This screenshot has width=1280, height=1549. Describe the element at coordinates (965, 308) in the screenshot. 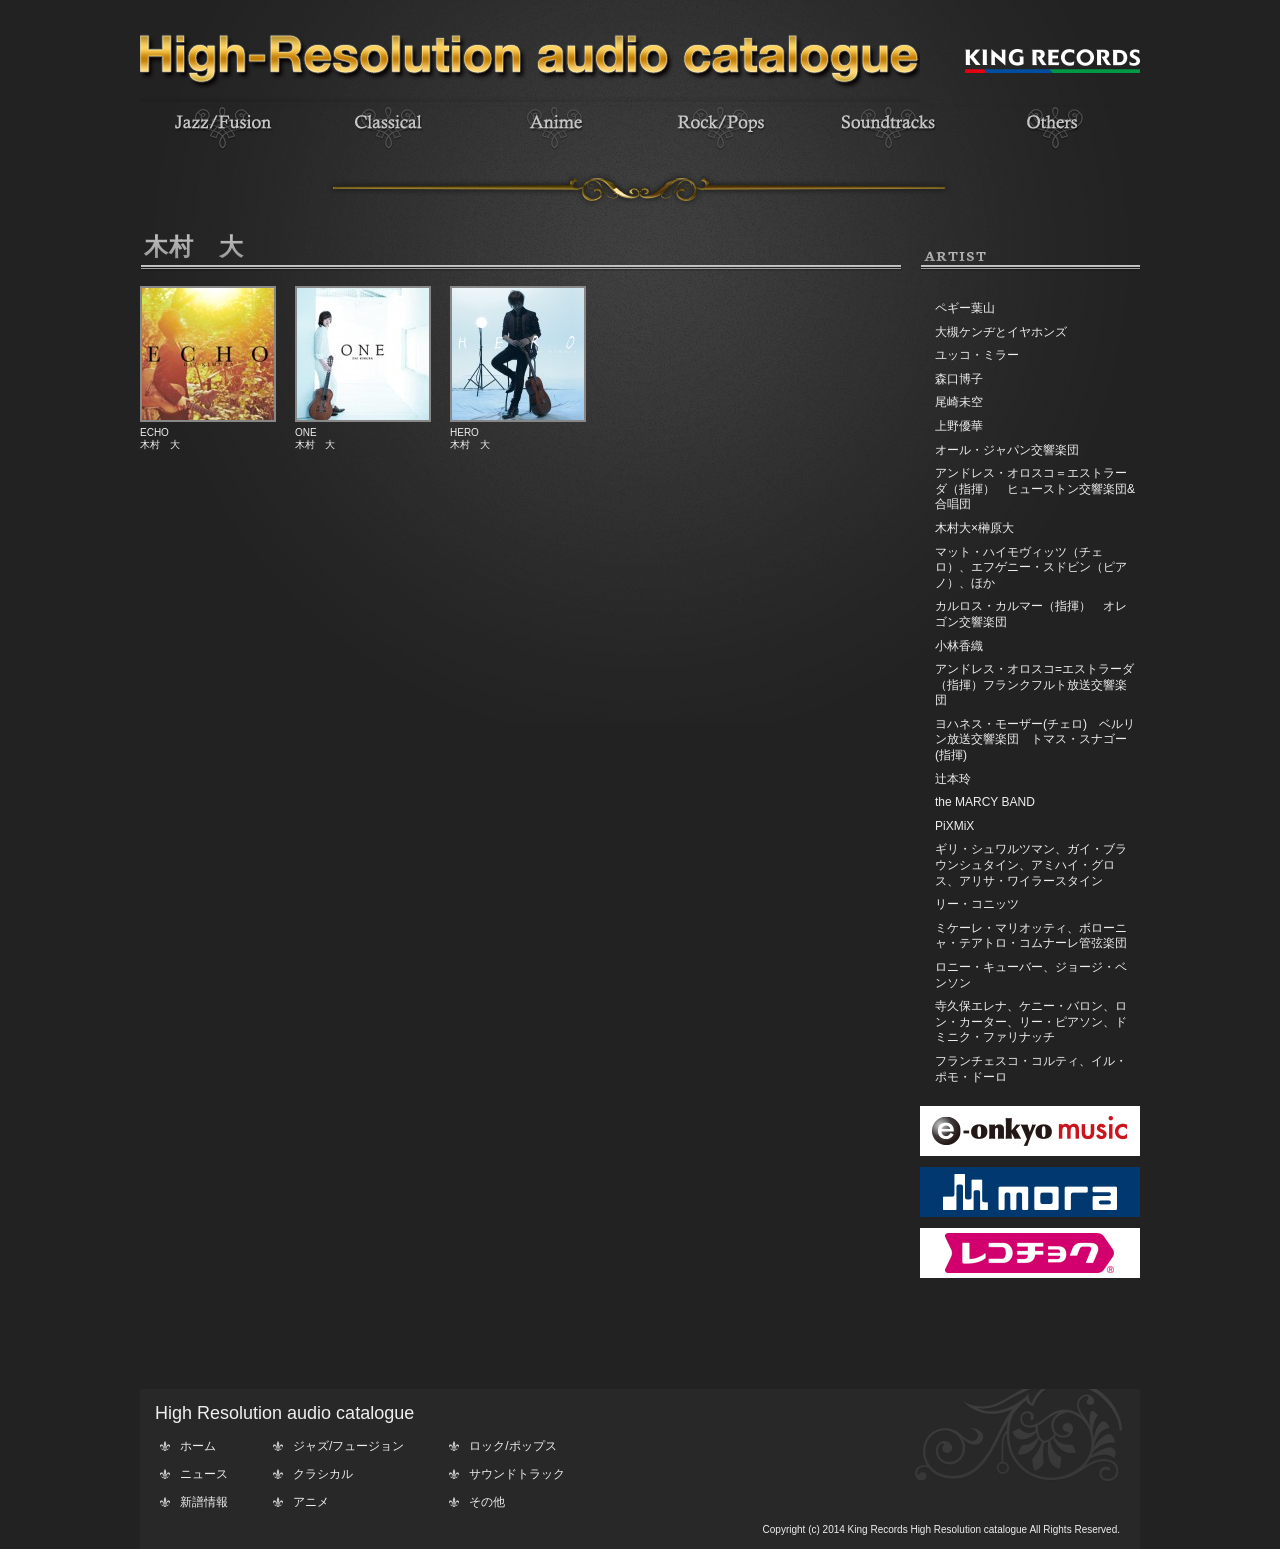

I see `ペギー葉山` at that location.